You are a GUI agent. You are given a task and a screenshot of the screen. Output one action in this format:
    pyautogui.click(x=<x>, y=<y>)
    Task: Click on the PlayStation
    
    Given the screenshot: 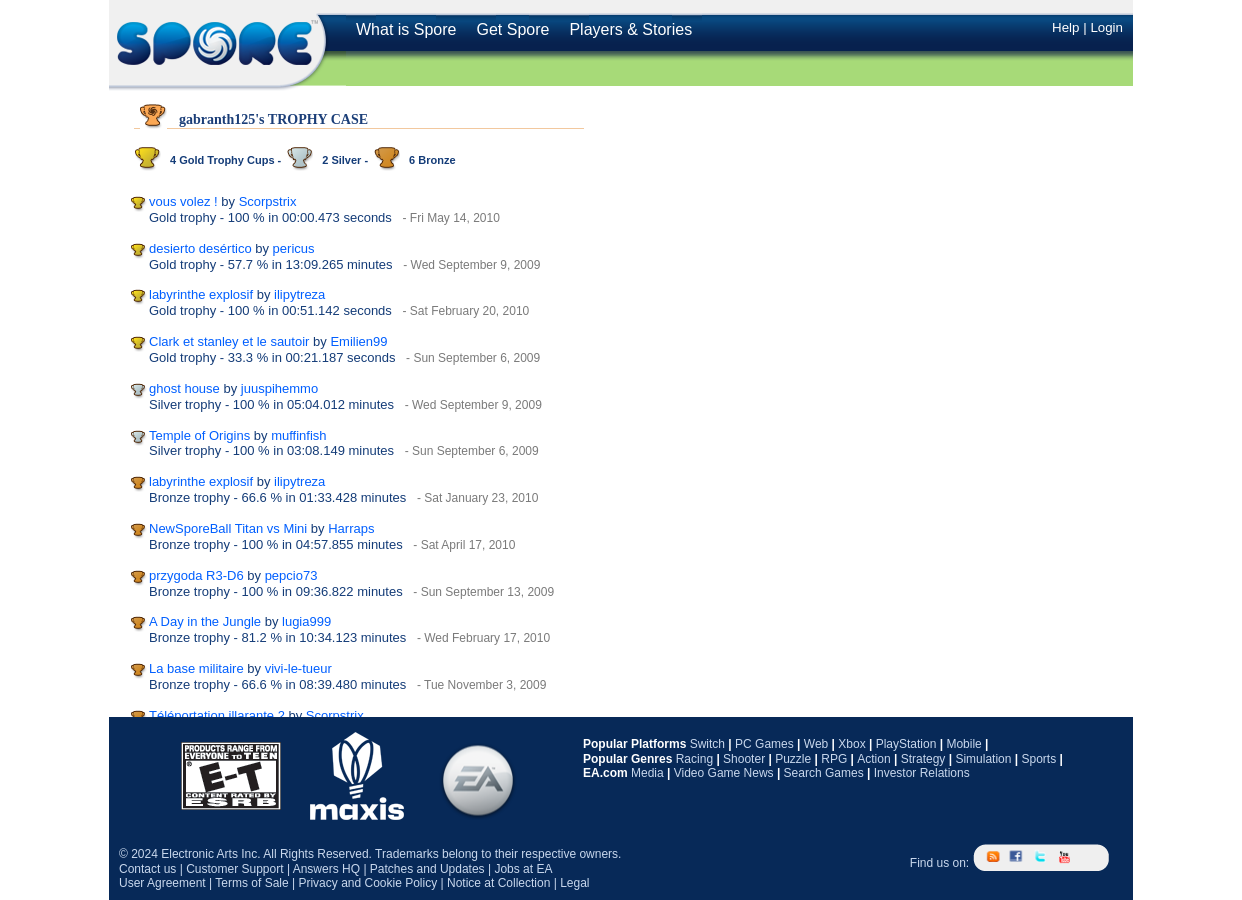 What is the action you would take?
    pyautogui.click(x=906, y=744)
    